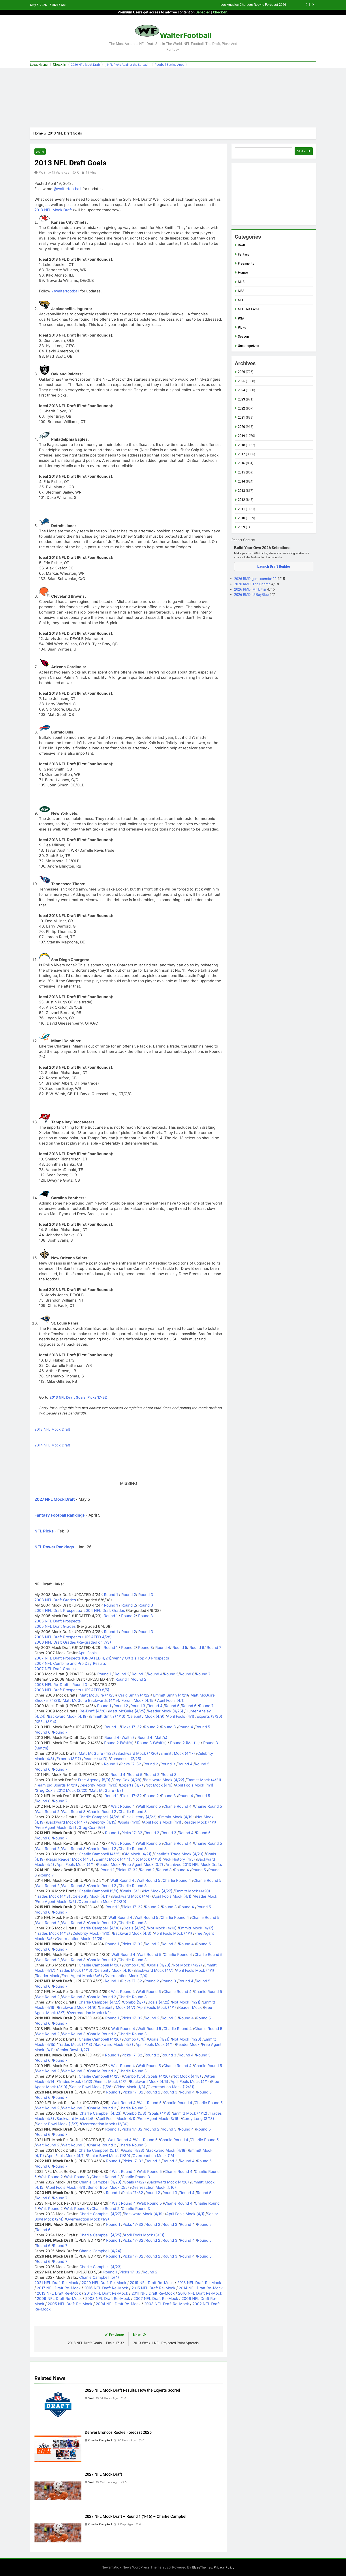 The height and width of the screenshot is (2576, 346). What do you see at coordinates (132, 1812) in the screenshot?
I see `Charlie Round 3` at bounding box center [132, 1812].